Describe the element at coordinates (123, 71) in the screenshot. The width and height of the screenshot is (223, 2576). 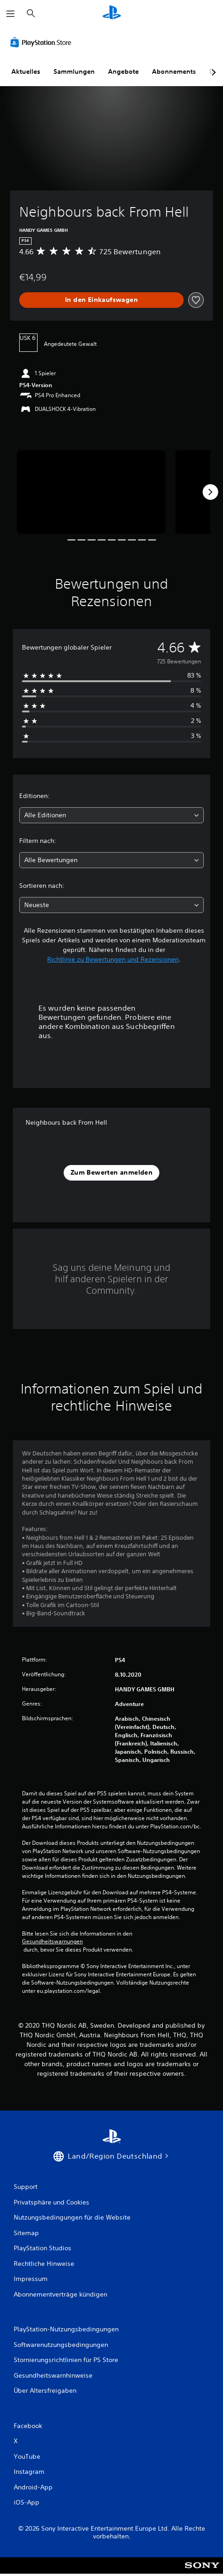
I see `Angebote` at that location.